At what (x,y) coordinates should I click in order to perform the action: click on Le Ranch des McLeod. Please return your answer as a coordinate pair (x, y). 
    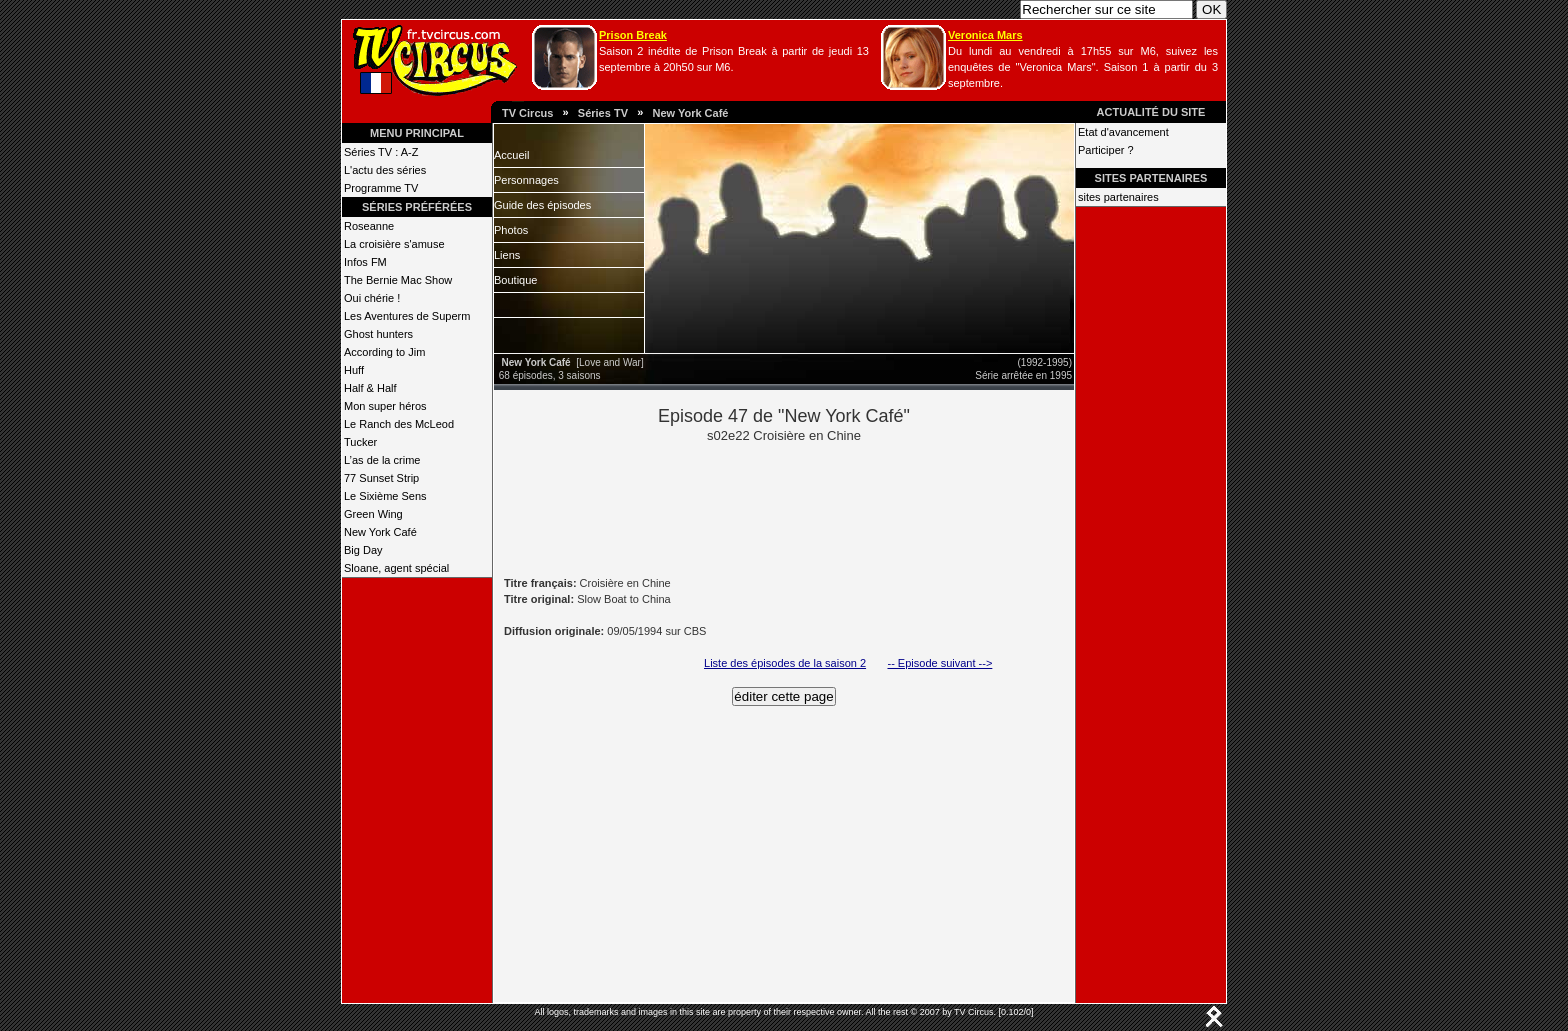
    Looking at the image, I should click on (399, 424).